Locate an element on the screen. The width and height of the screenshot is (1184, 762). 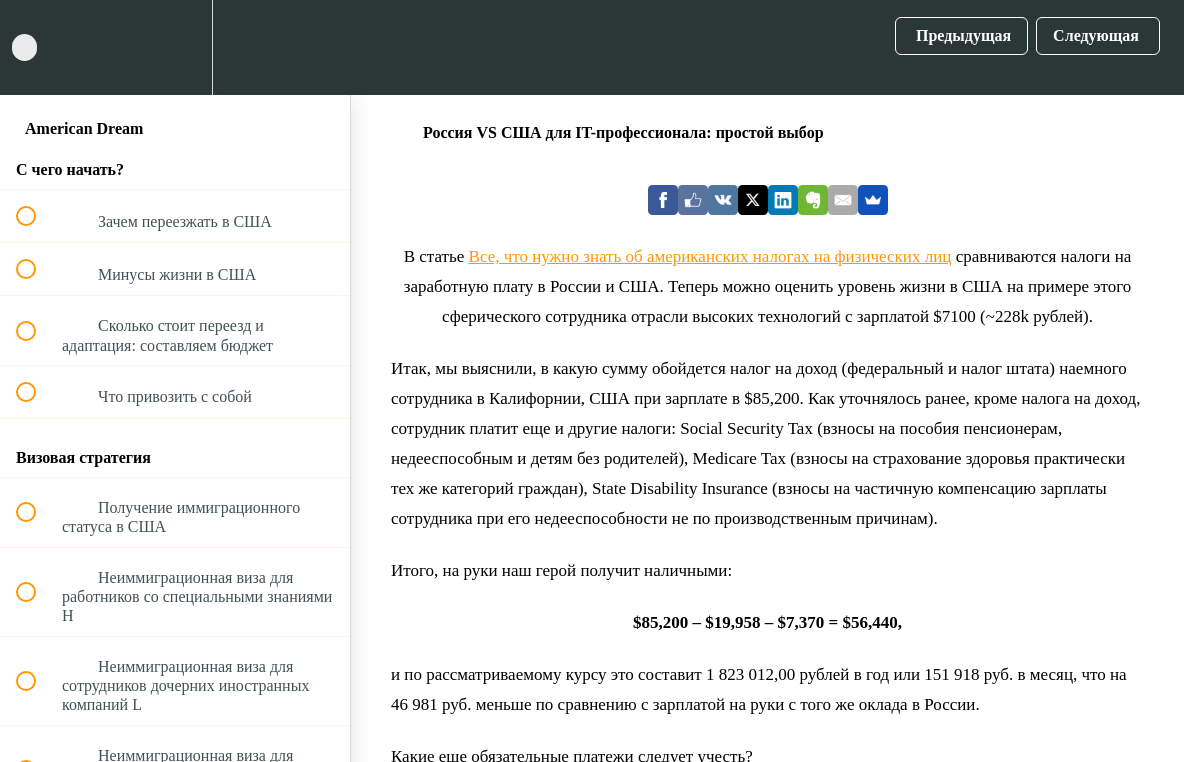
Все, что нужно знать об американских налогах на физических лиц is located at coordinates (710, 256).